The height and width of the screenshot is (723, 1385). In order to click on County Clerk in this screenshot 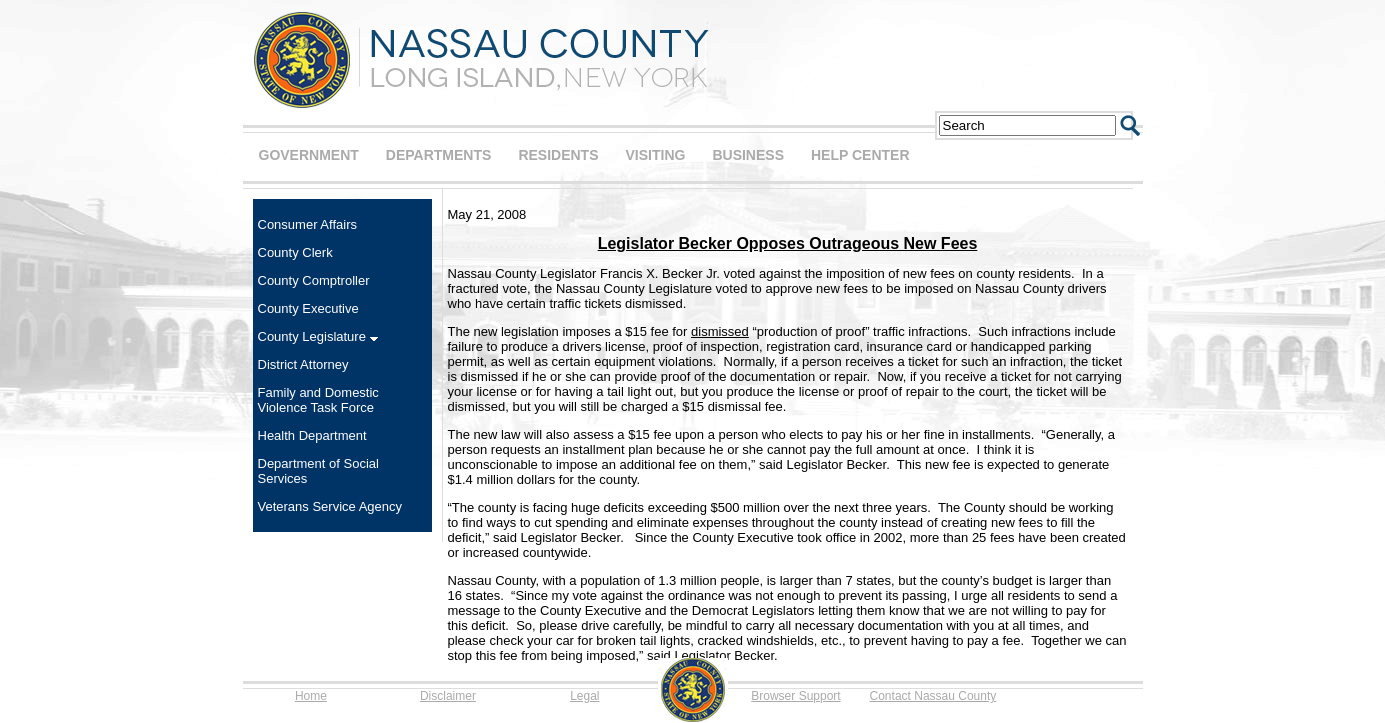, I will do `click(295, 252)`.